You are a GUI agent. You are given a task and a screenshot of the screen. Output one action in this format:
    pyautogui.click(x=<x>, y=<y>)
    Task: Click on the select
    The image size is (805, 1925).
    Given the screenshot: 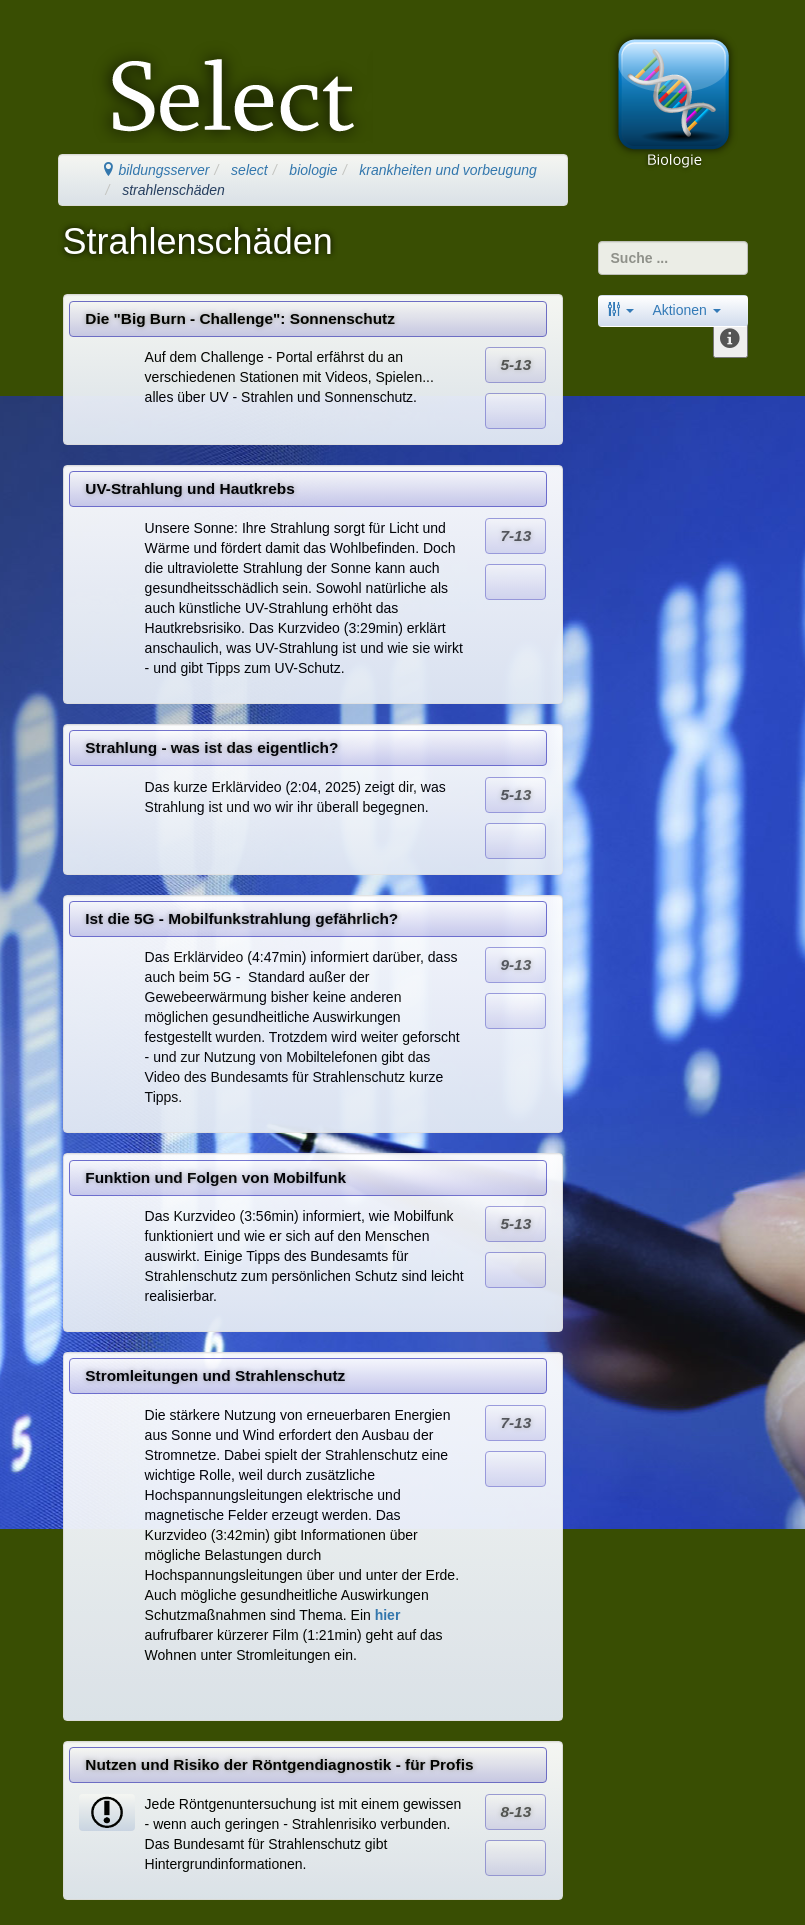 What is the action you would take?
    pyautogui.click(x=249, y=170)
    